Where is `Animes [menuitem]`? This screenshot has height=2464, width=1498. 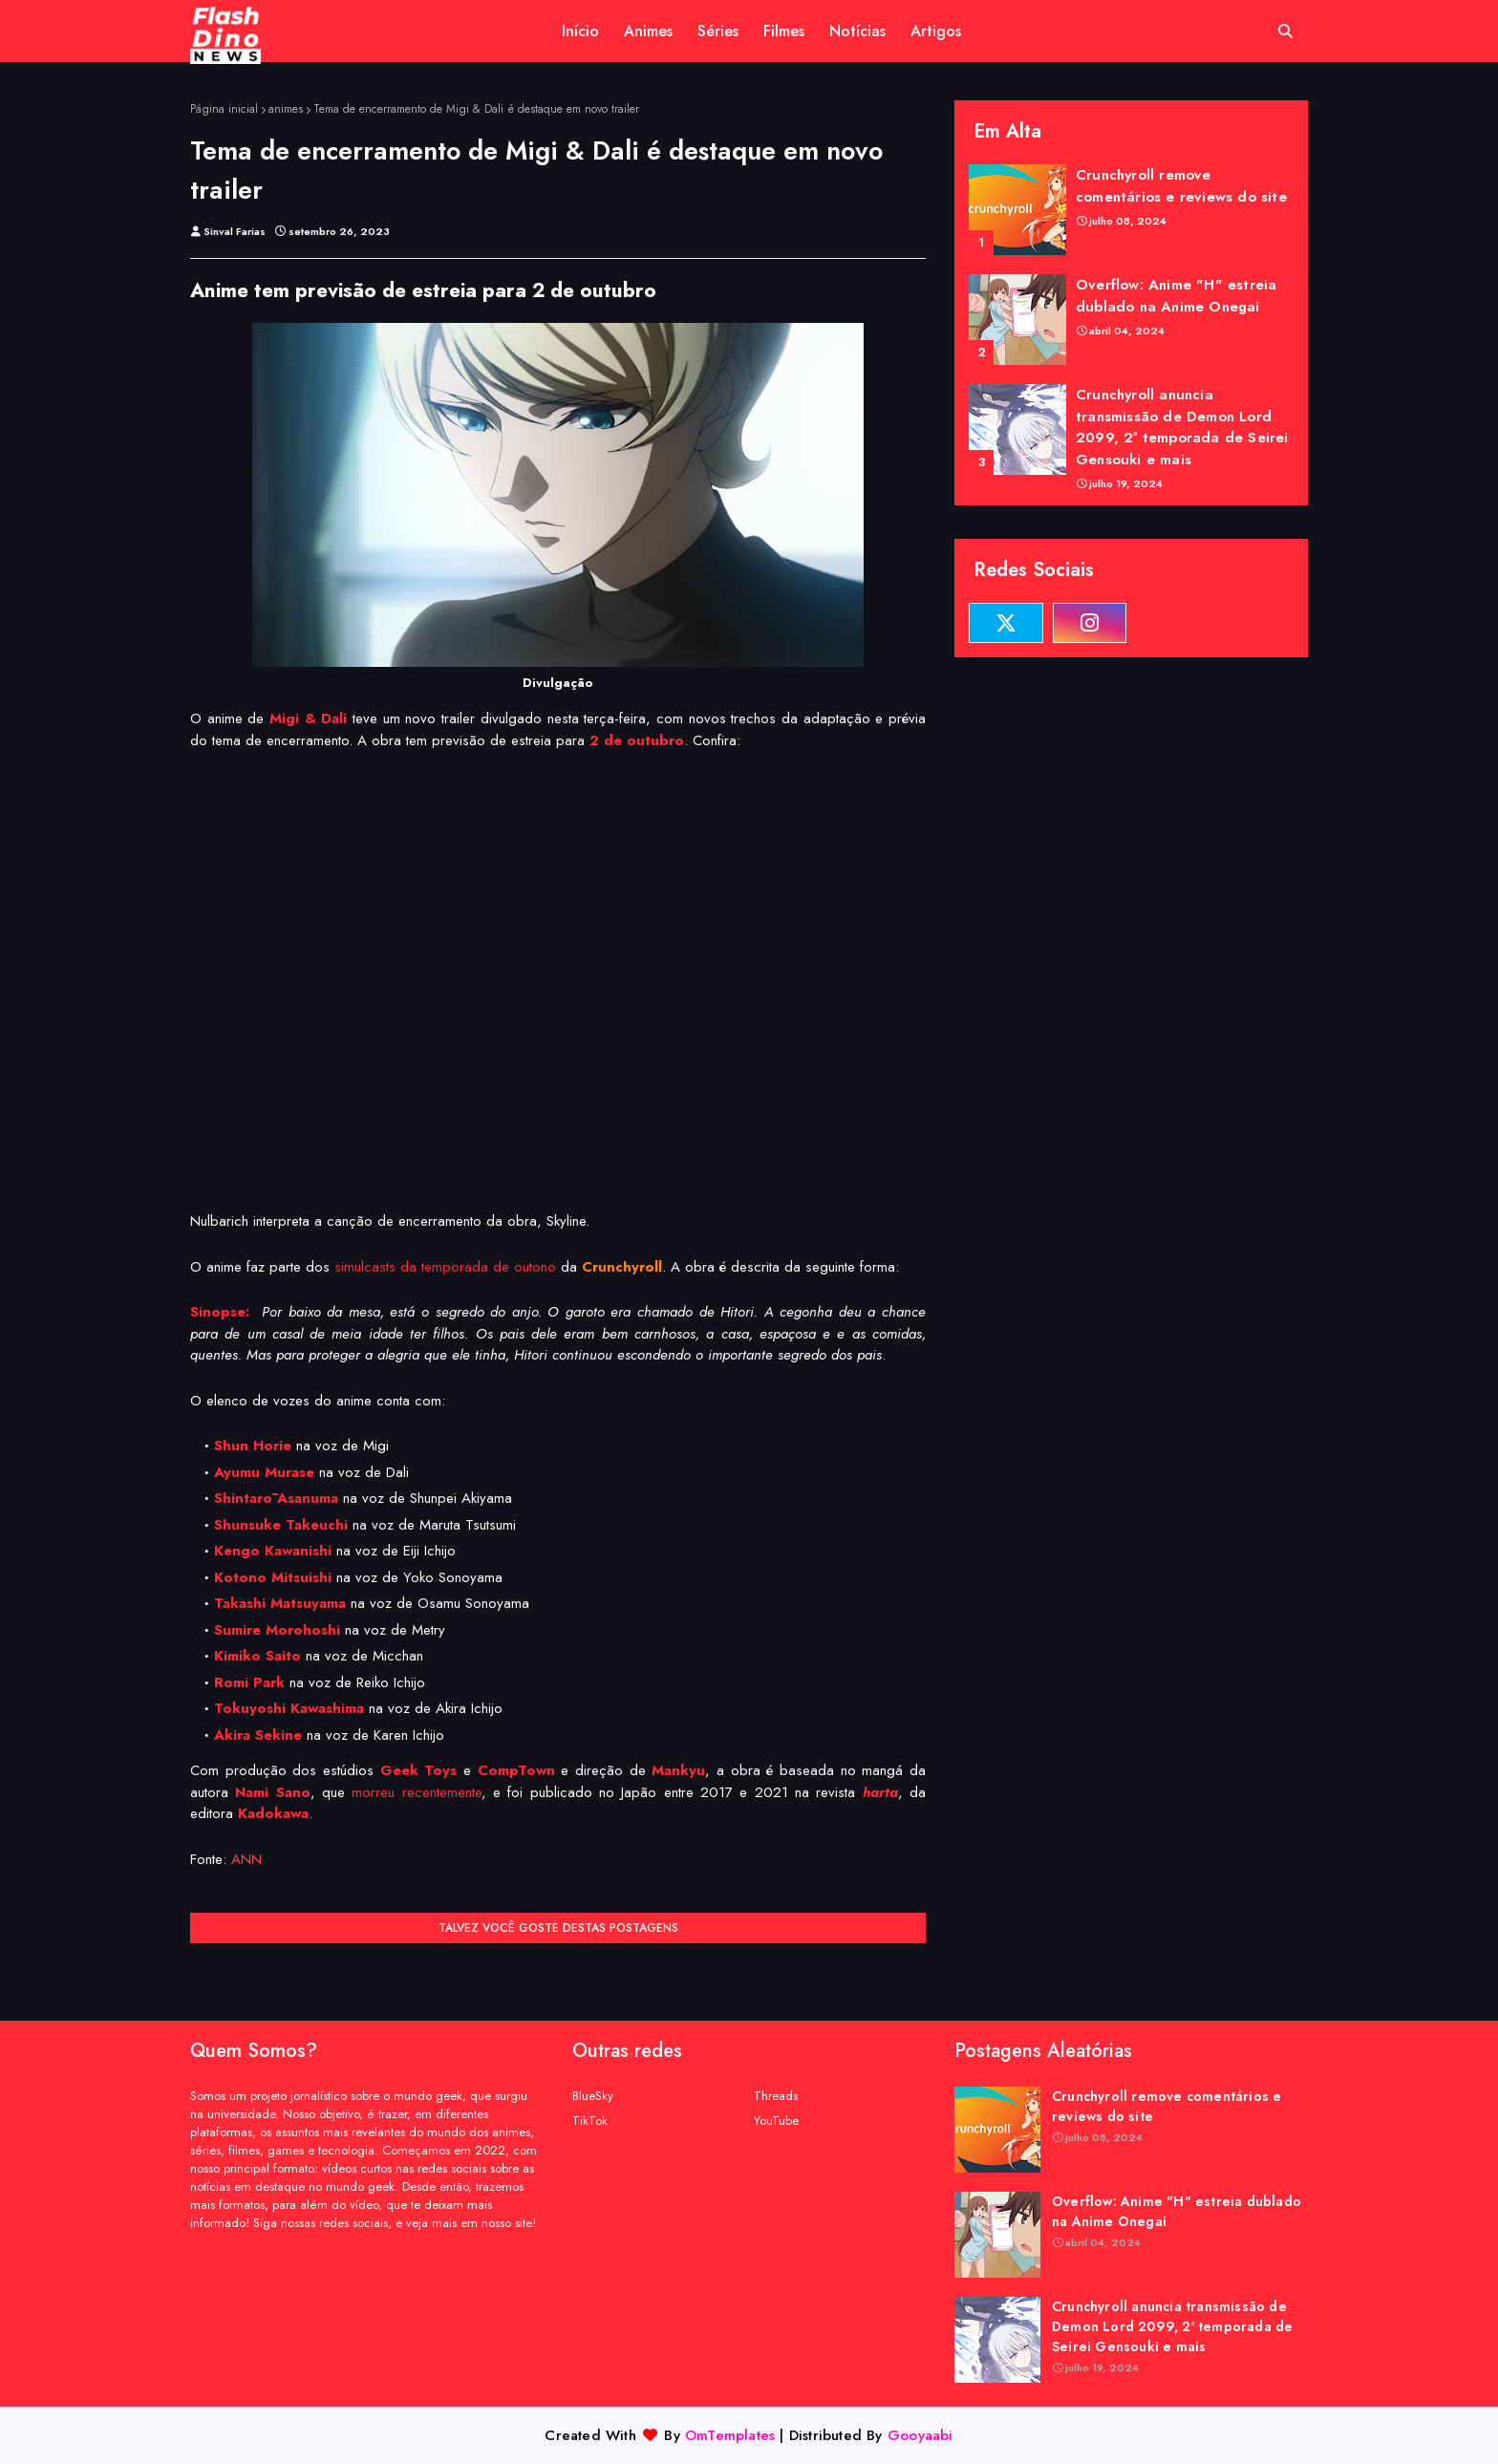 Animes [menuitem] is located at coordinates (648, 31).